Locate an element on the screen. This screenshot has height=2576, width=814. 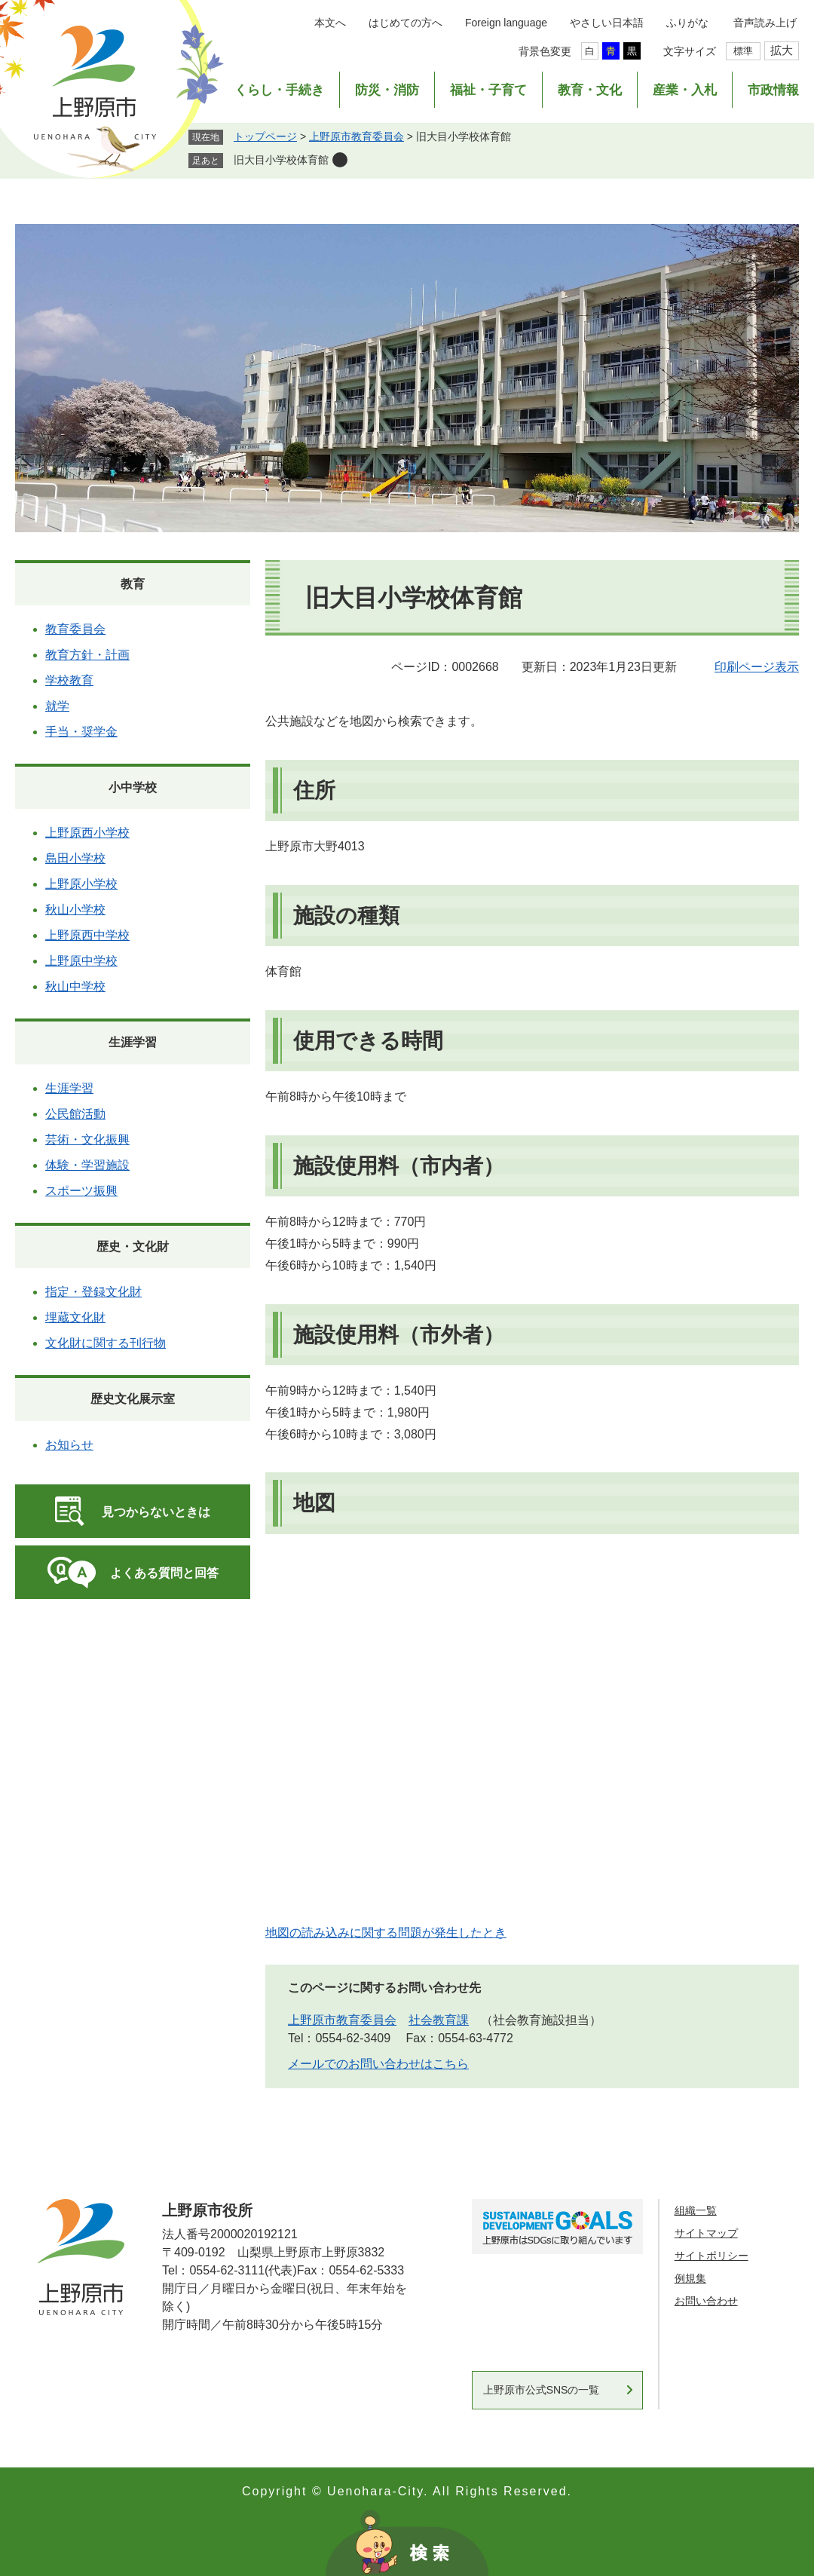
標準 is located at coordinates (743, 51).